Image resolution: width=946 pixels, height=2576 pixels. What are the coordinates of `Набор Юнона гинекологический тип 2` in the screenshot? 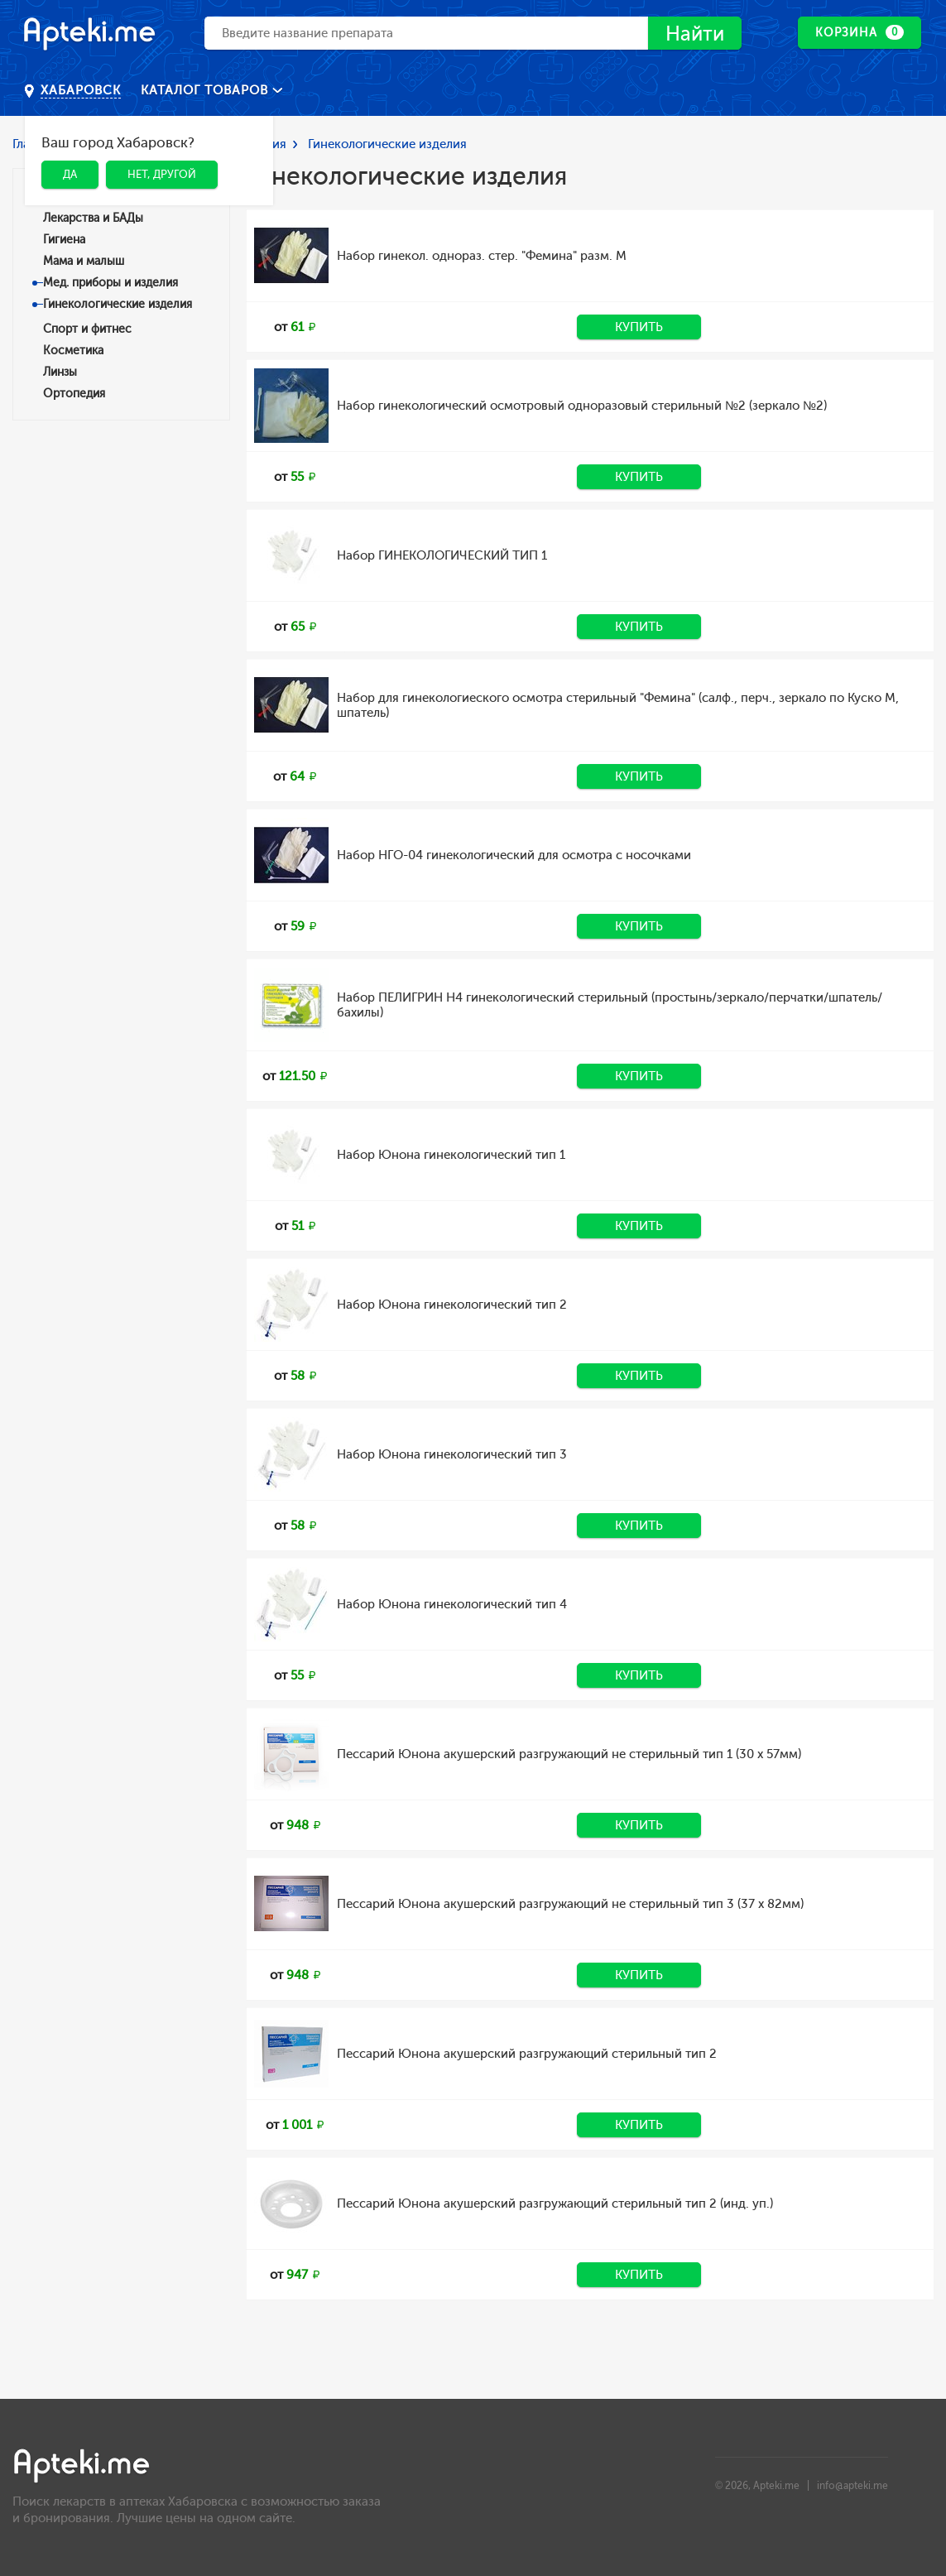 It's located at (452, 1304).